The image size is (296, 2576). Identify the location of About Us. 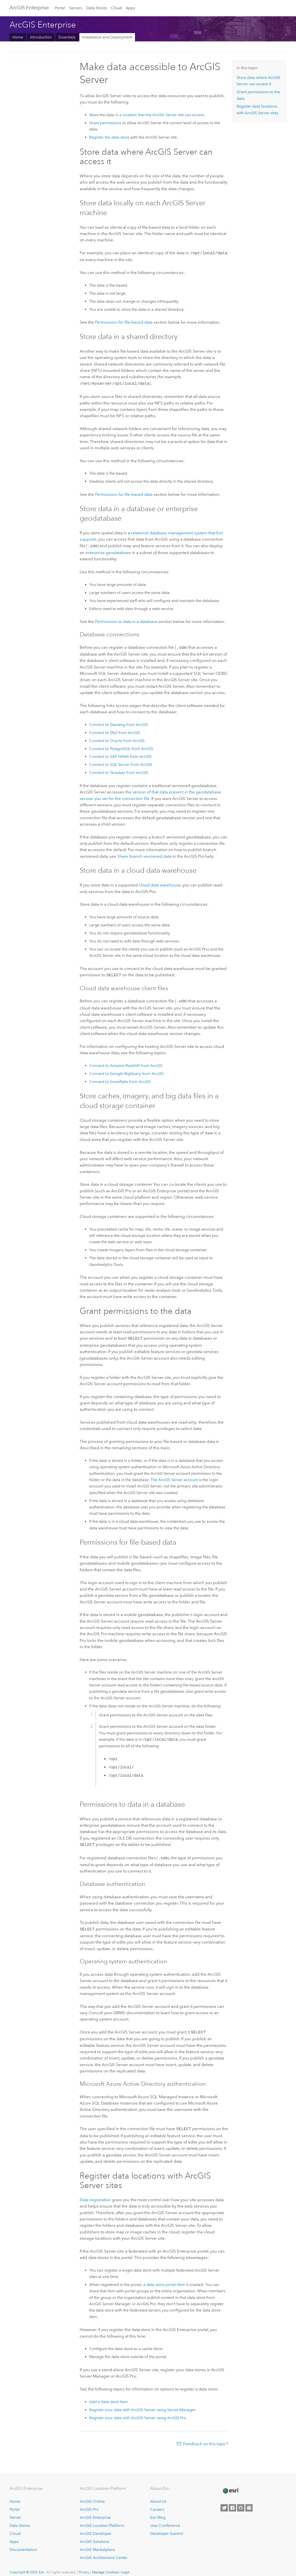
(158, 2495).